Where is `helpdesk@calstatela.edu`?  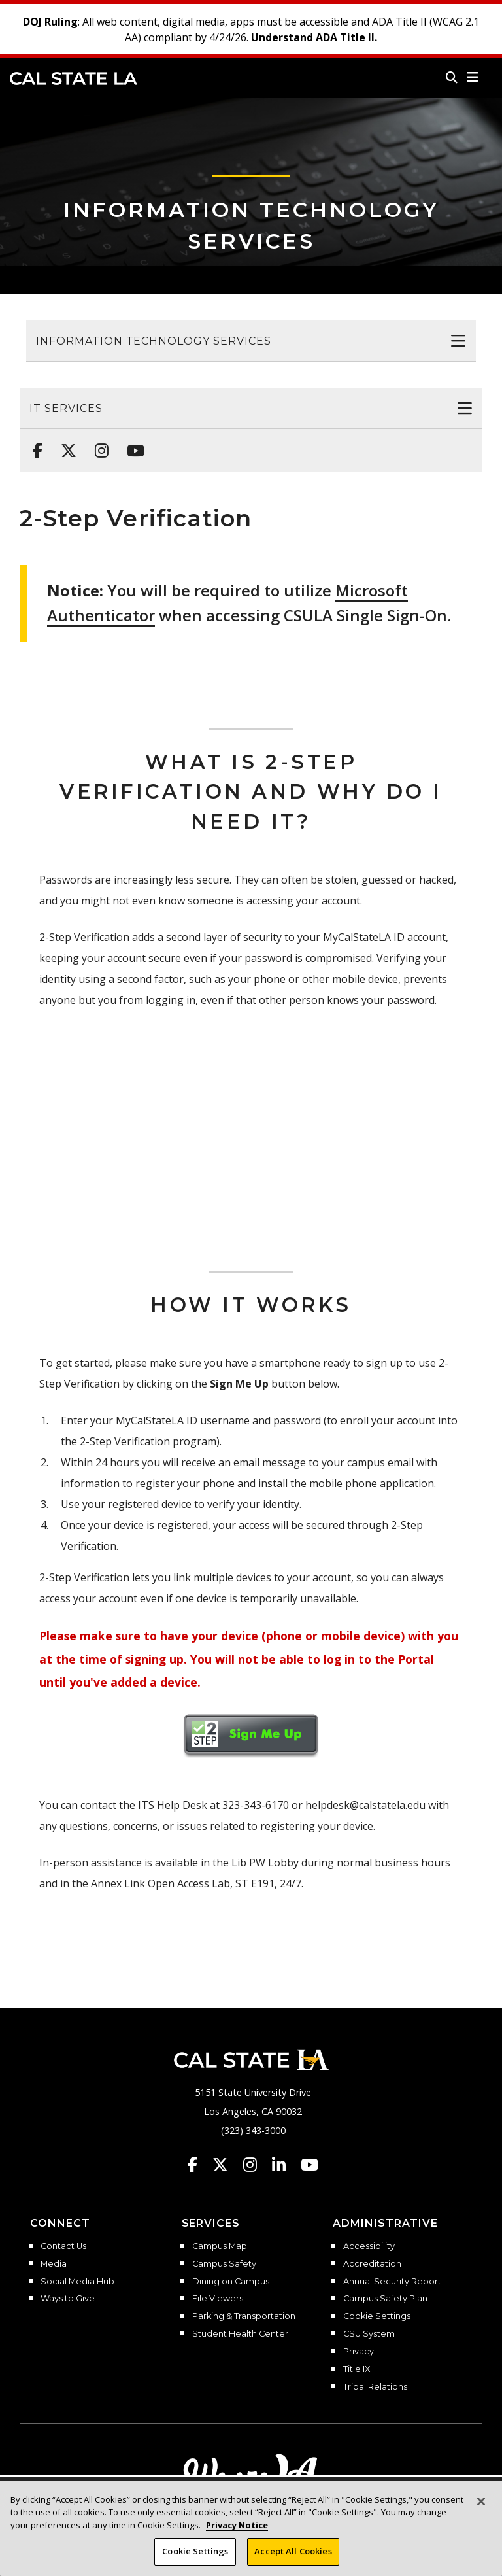 helpdesk@calstatela.edu is located at coordinates (365, 1805).